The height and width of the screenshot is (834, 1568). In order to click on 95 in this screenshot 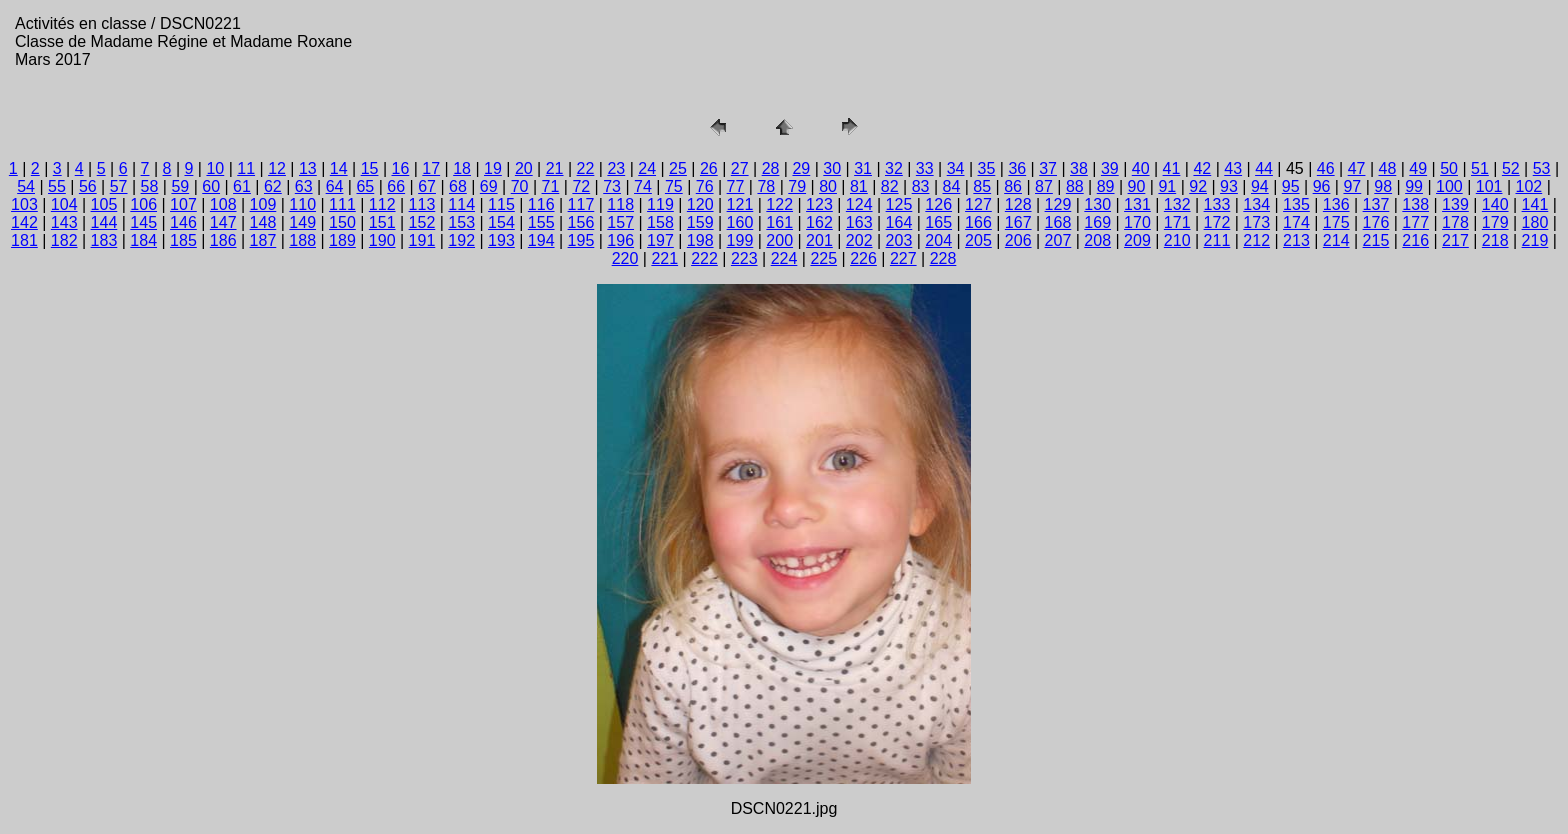, I will do `click(1291, 186)`.